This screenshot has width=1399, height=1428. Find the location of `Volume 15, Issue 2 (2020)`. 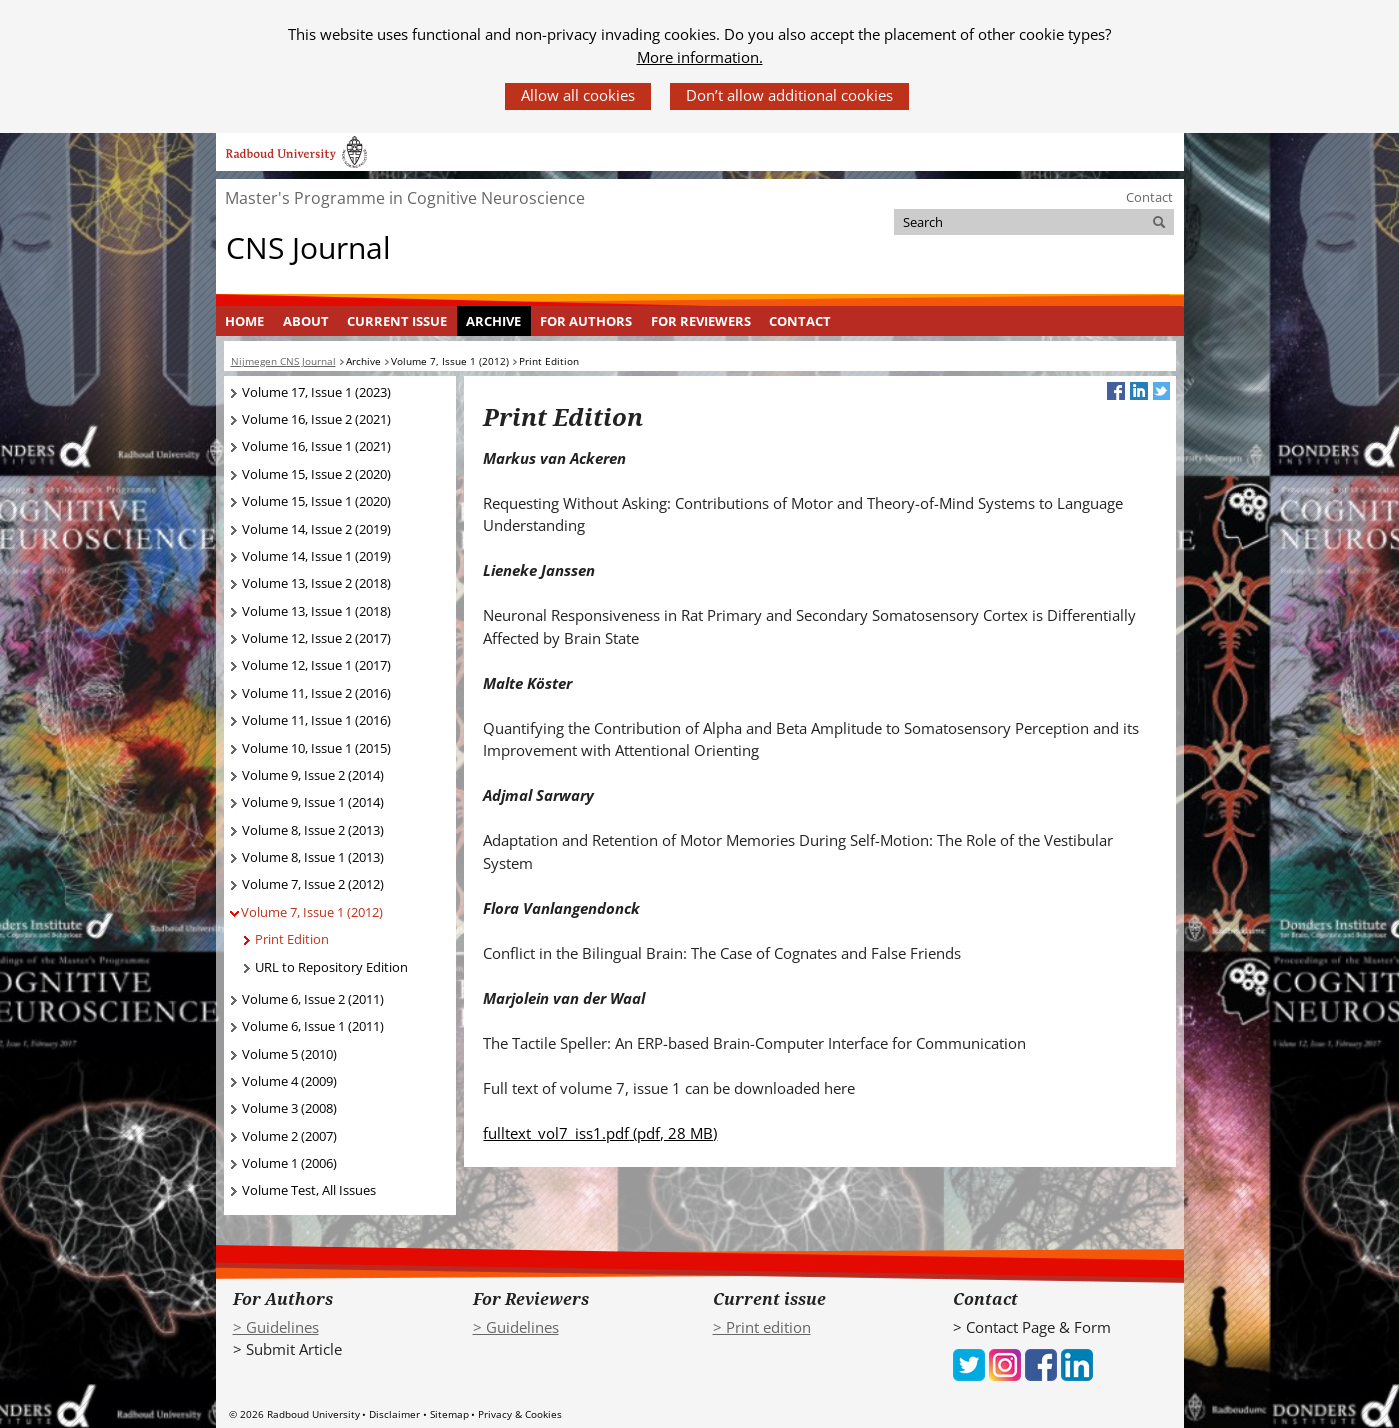

Volume 15, Issue 2 (2020) is located at coordinates (316, 474).